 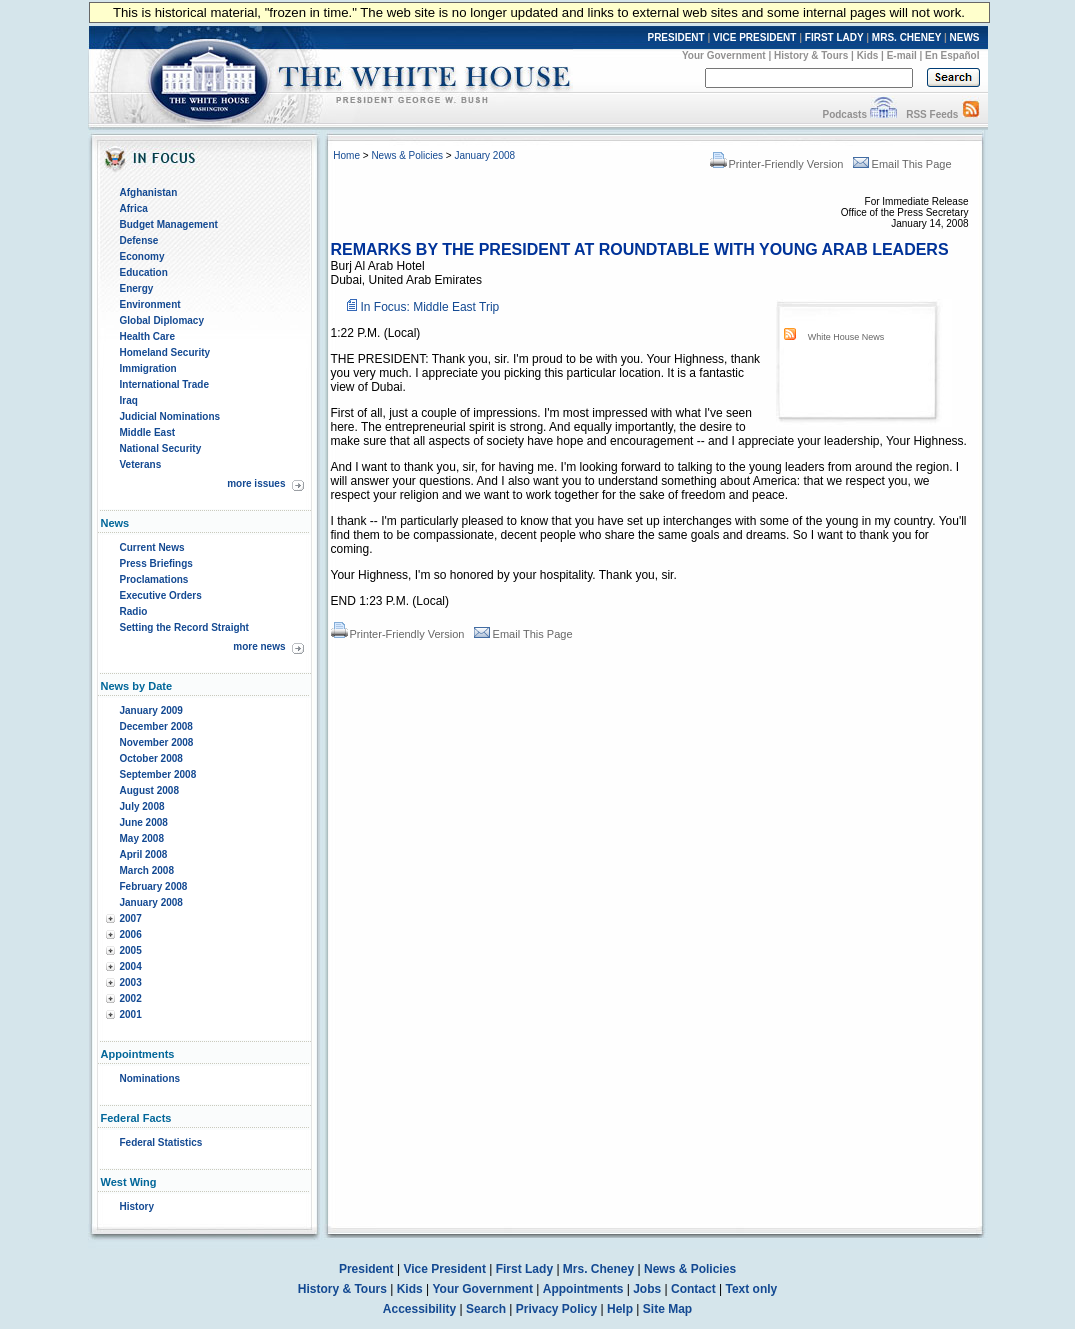 I want to click on Current News, so click(x=152, y=547).